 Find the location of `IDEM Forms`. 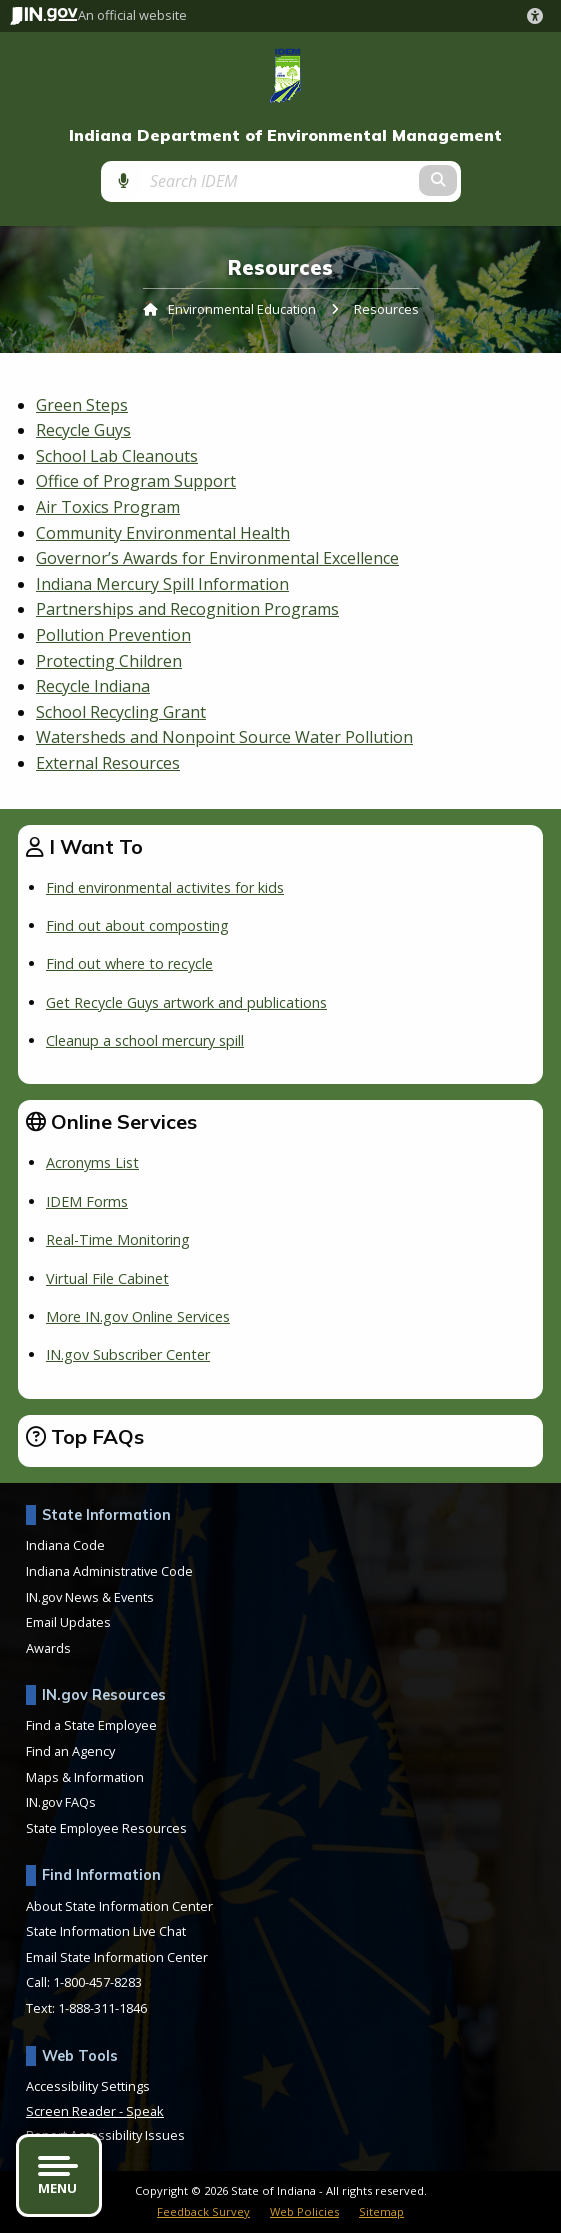

IDEM Forms is located at coordinates (87, 1201).